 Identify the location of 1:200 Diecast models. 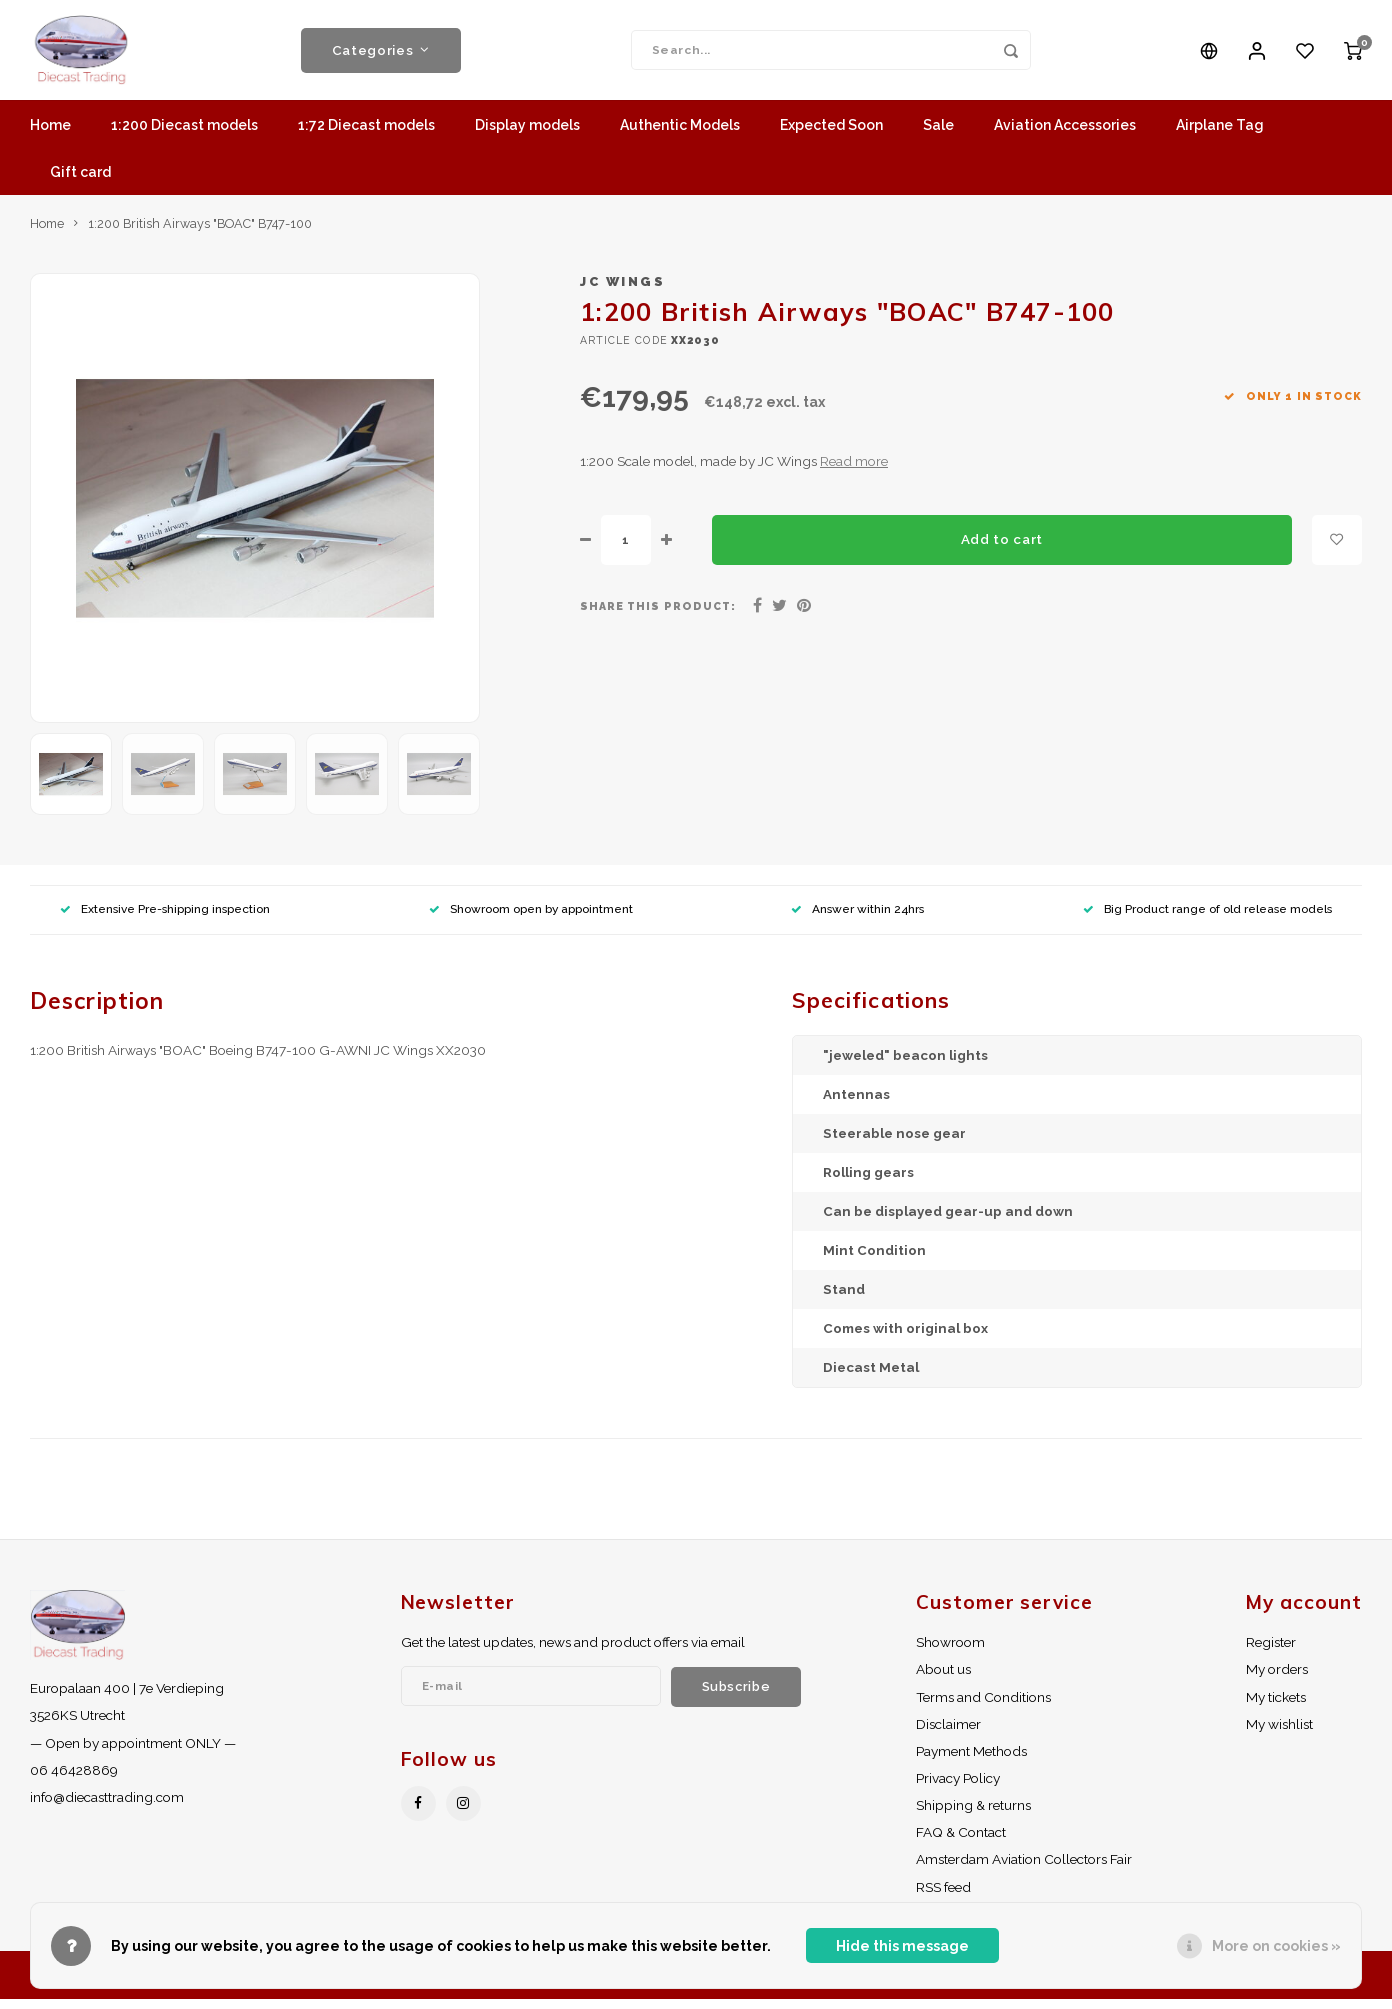
(184, 135).